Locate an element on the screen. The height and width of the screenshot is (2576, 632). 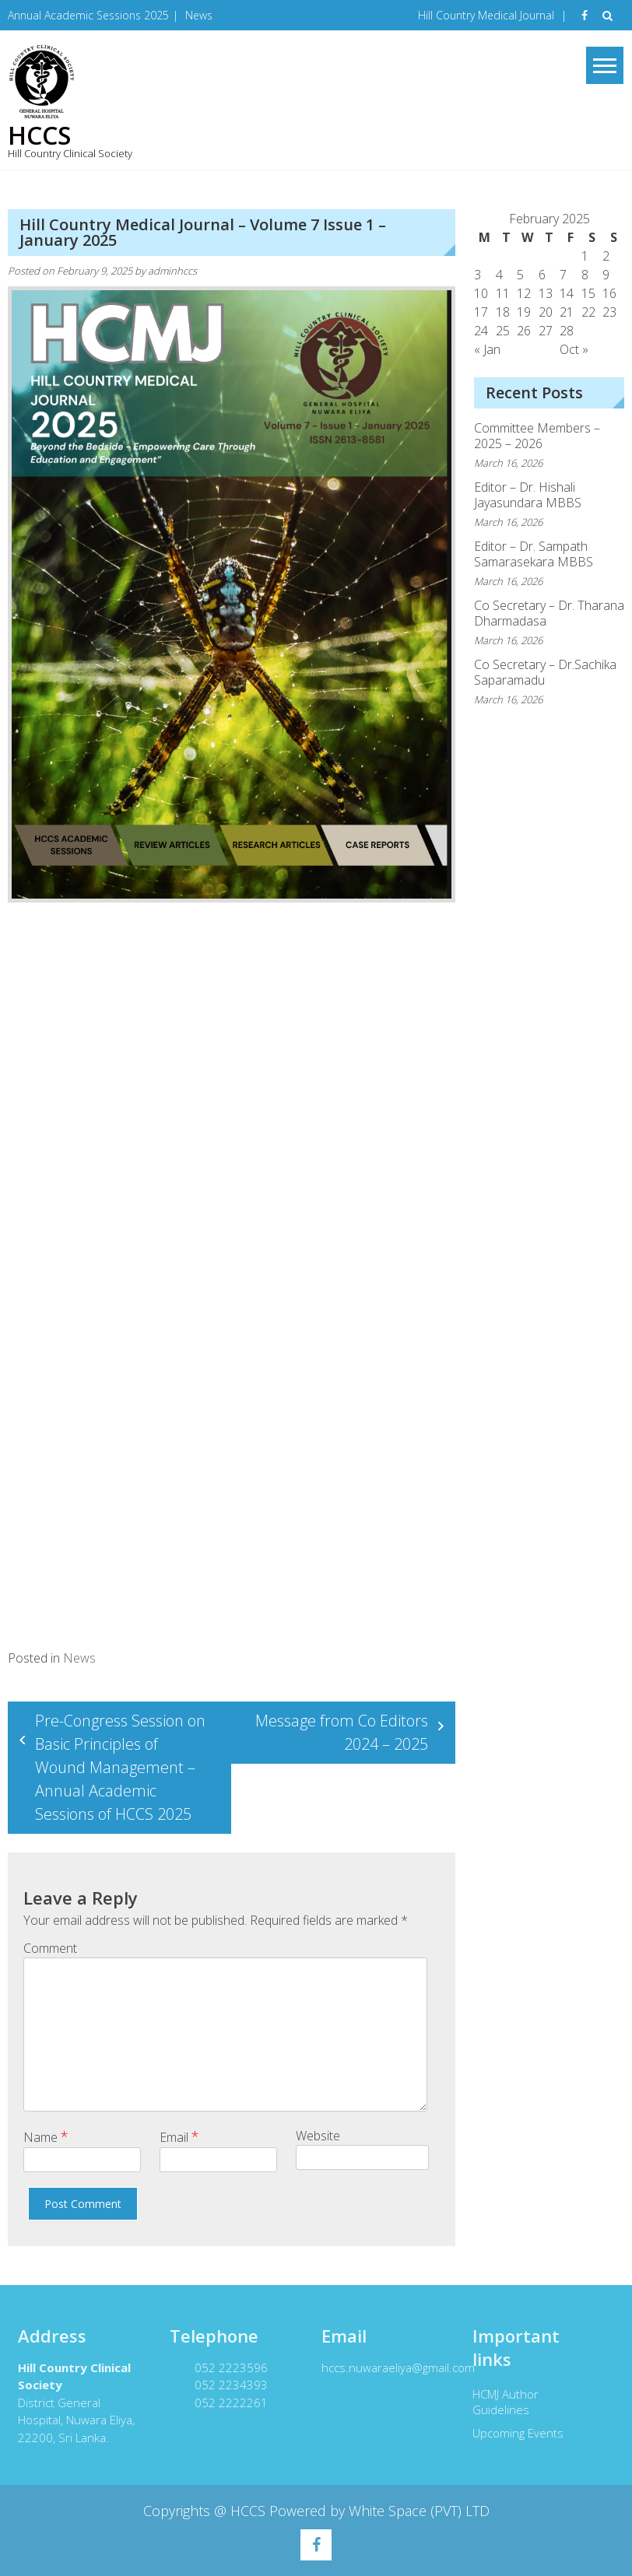
Co Secretary – Dr. Tharana Dharmadasa is located at coordinates (549, 613).